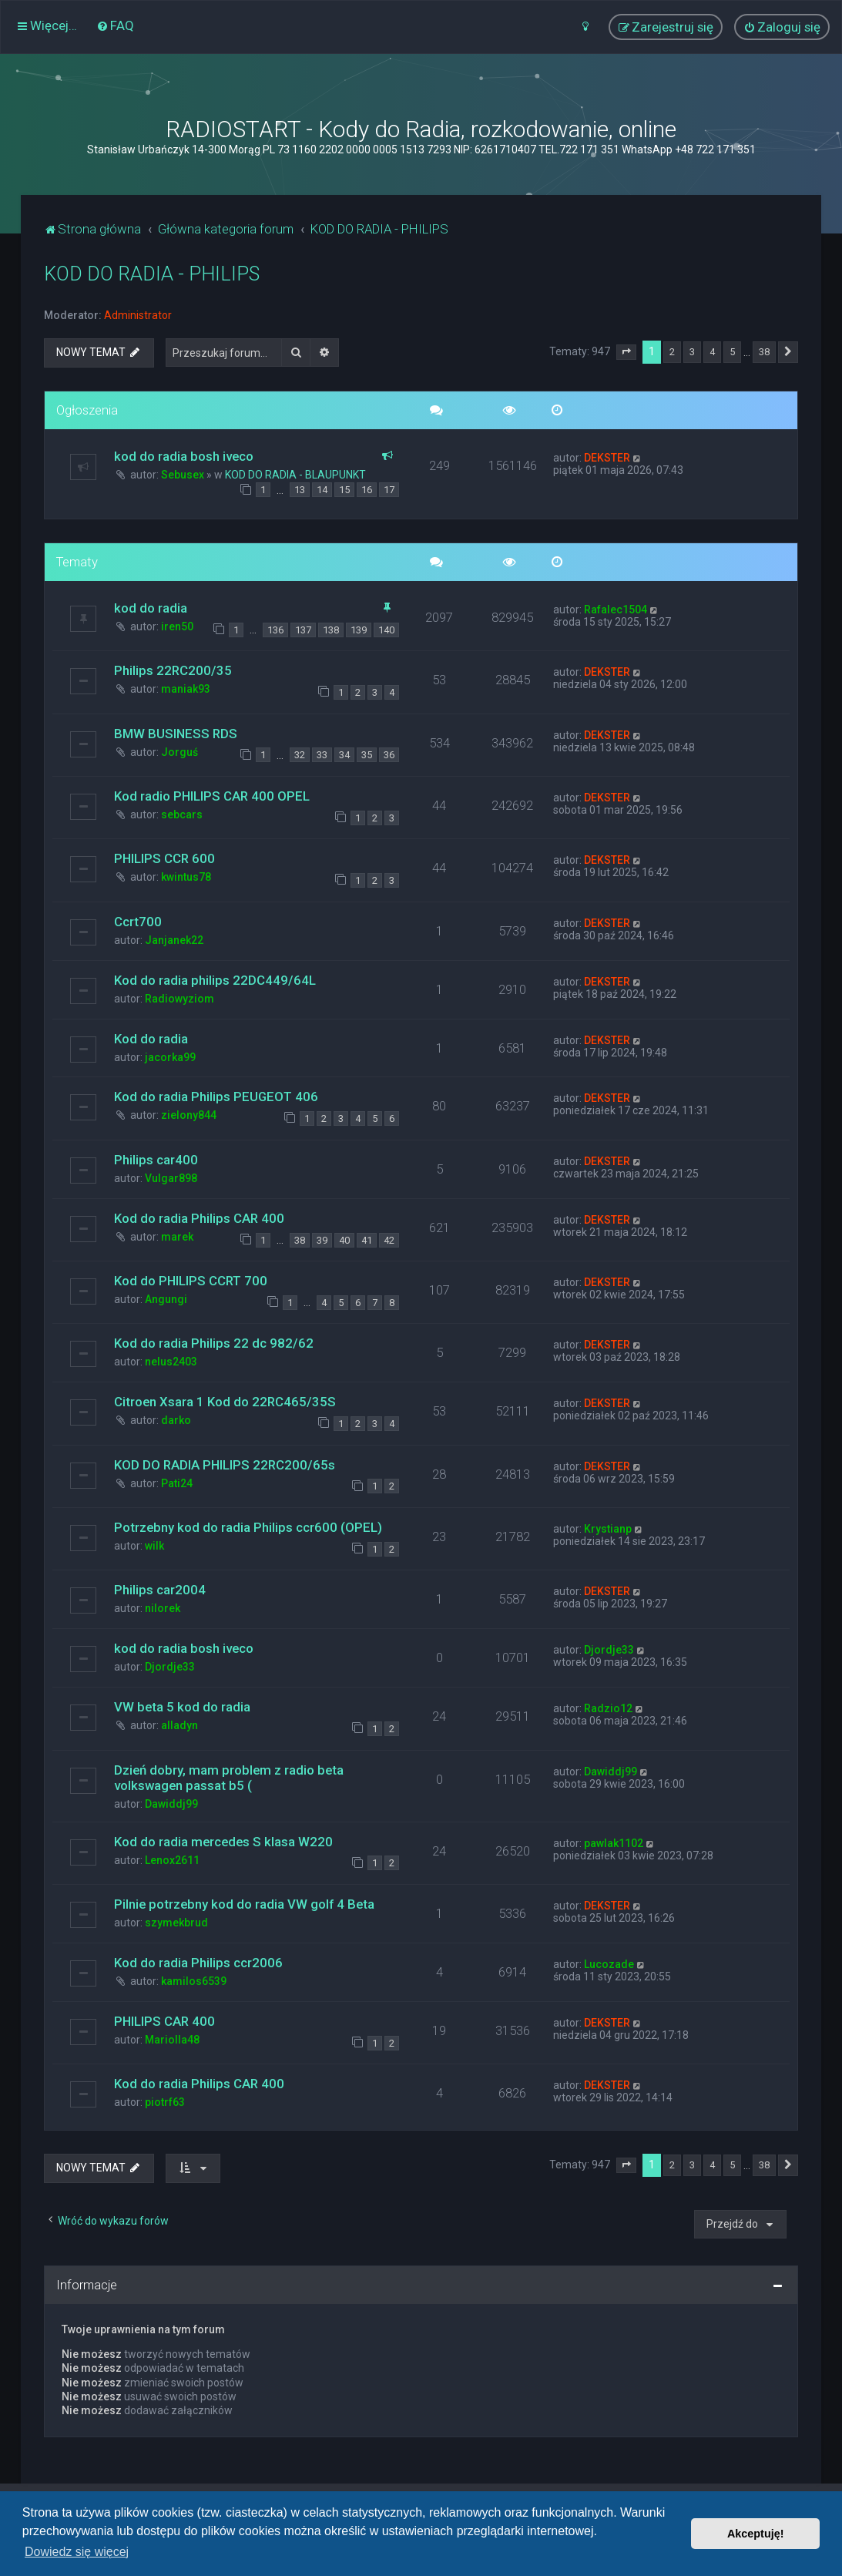 This screenshot has height=2576, width=842. Describe the element at coordinates (164, 858) in the screenshot. I see `PHILIPS CCR 600` at that location.